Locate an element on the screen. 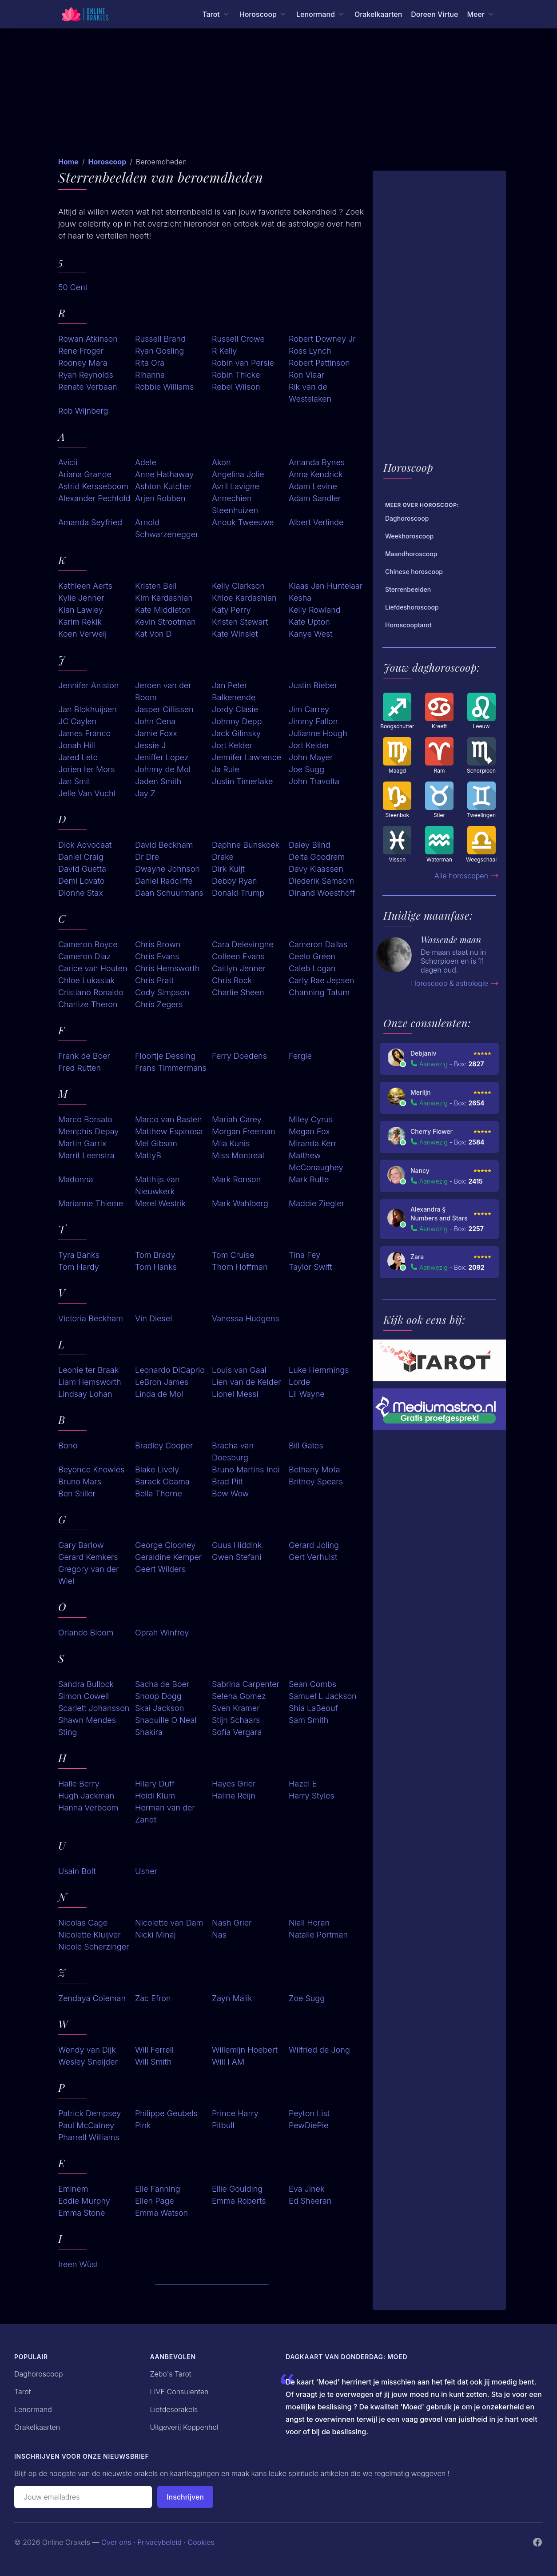  Kelly Clarkson is located at coordinates (238, 585).